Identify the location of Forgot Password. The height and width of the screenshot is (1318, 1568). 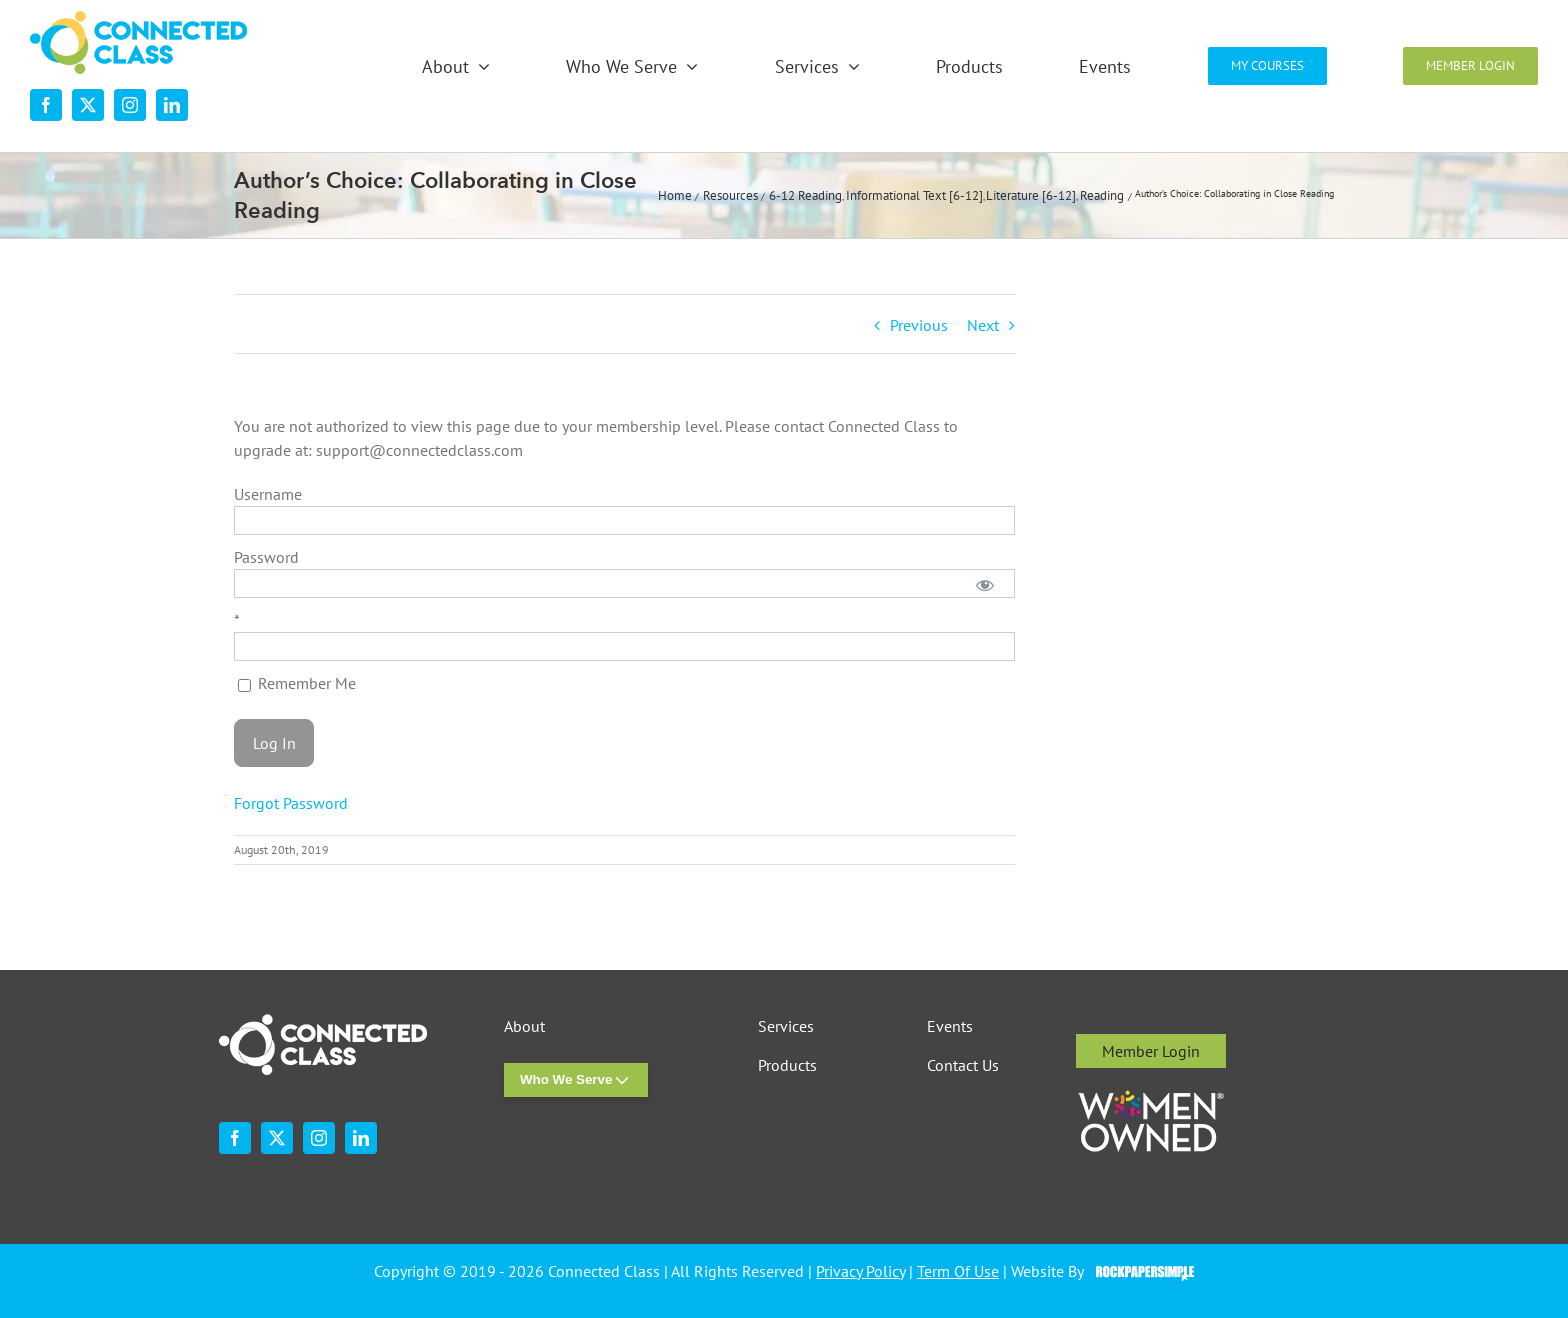
(291, 803).